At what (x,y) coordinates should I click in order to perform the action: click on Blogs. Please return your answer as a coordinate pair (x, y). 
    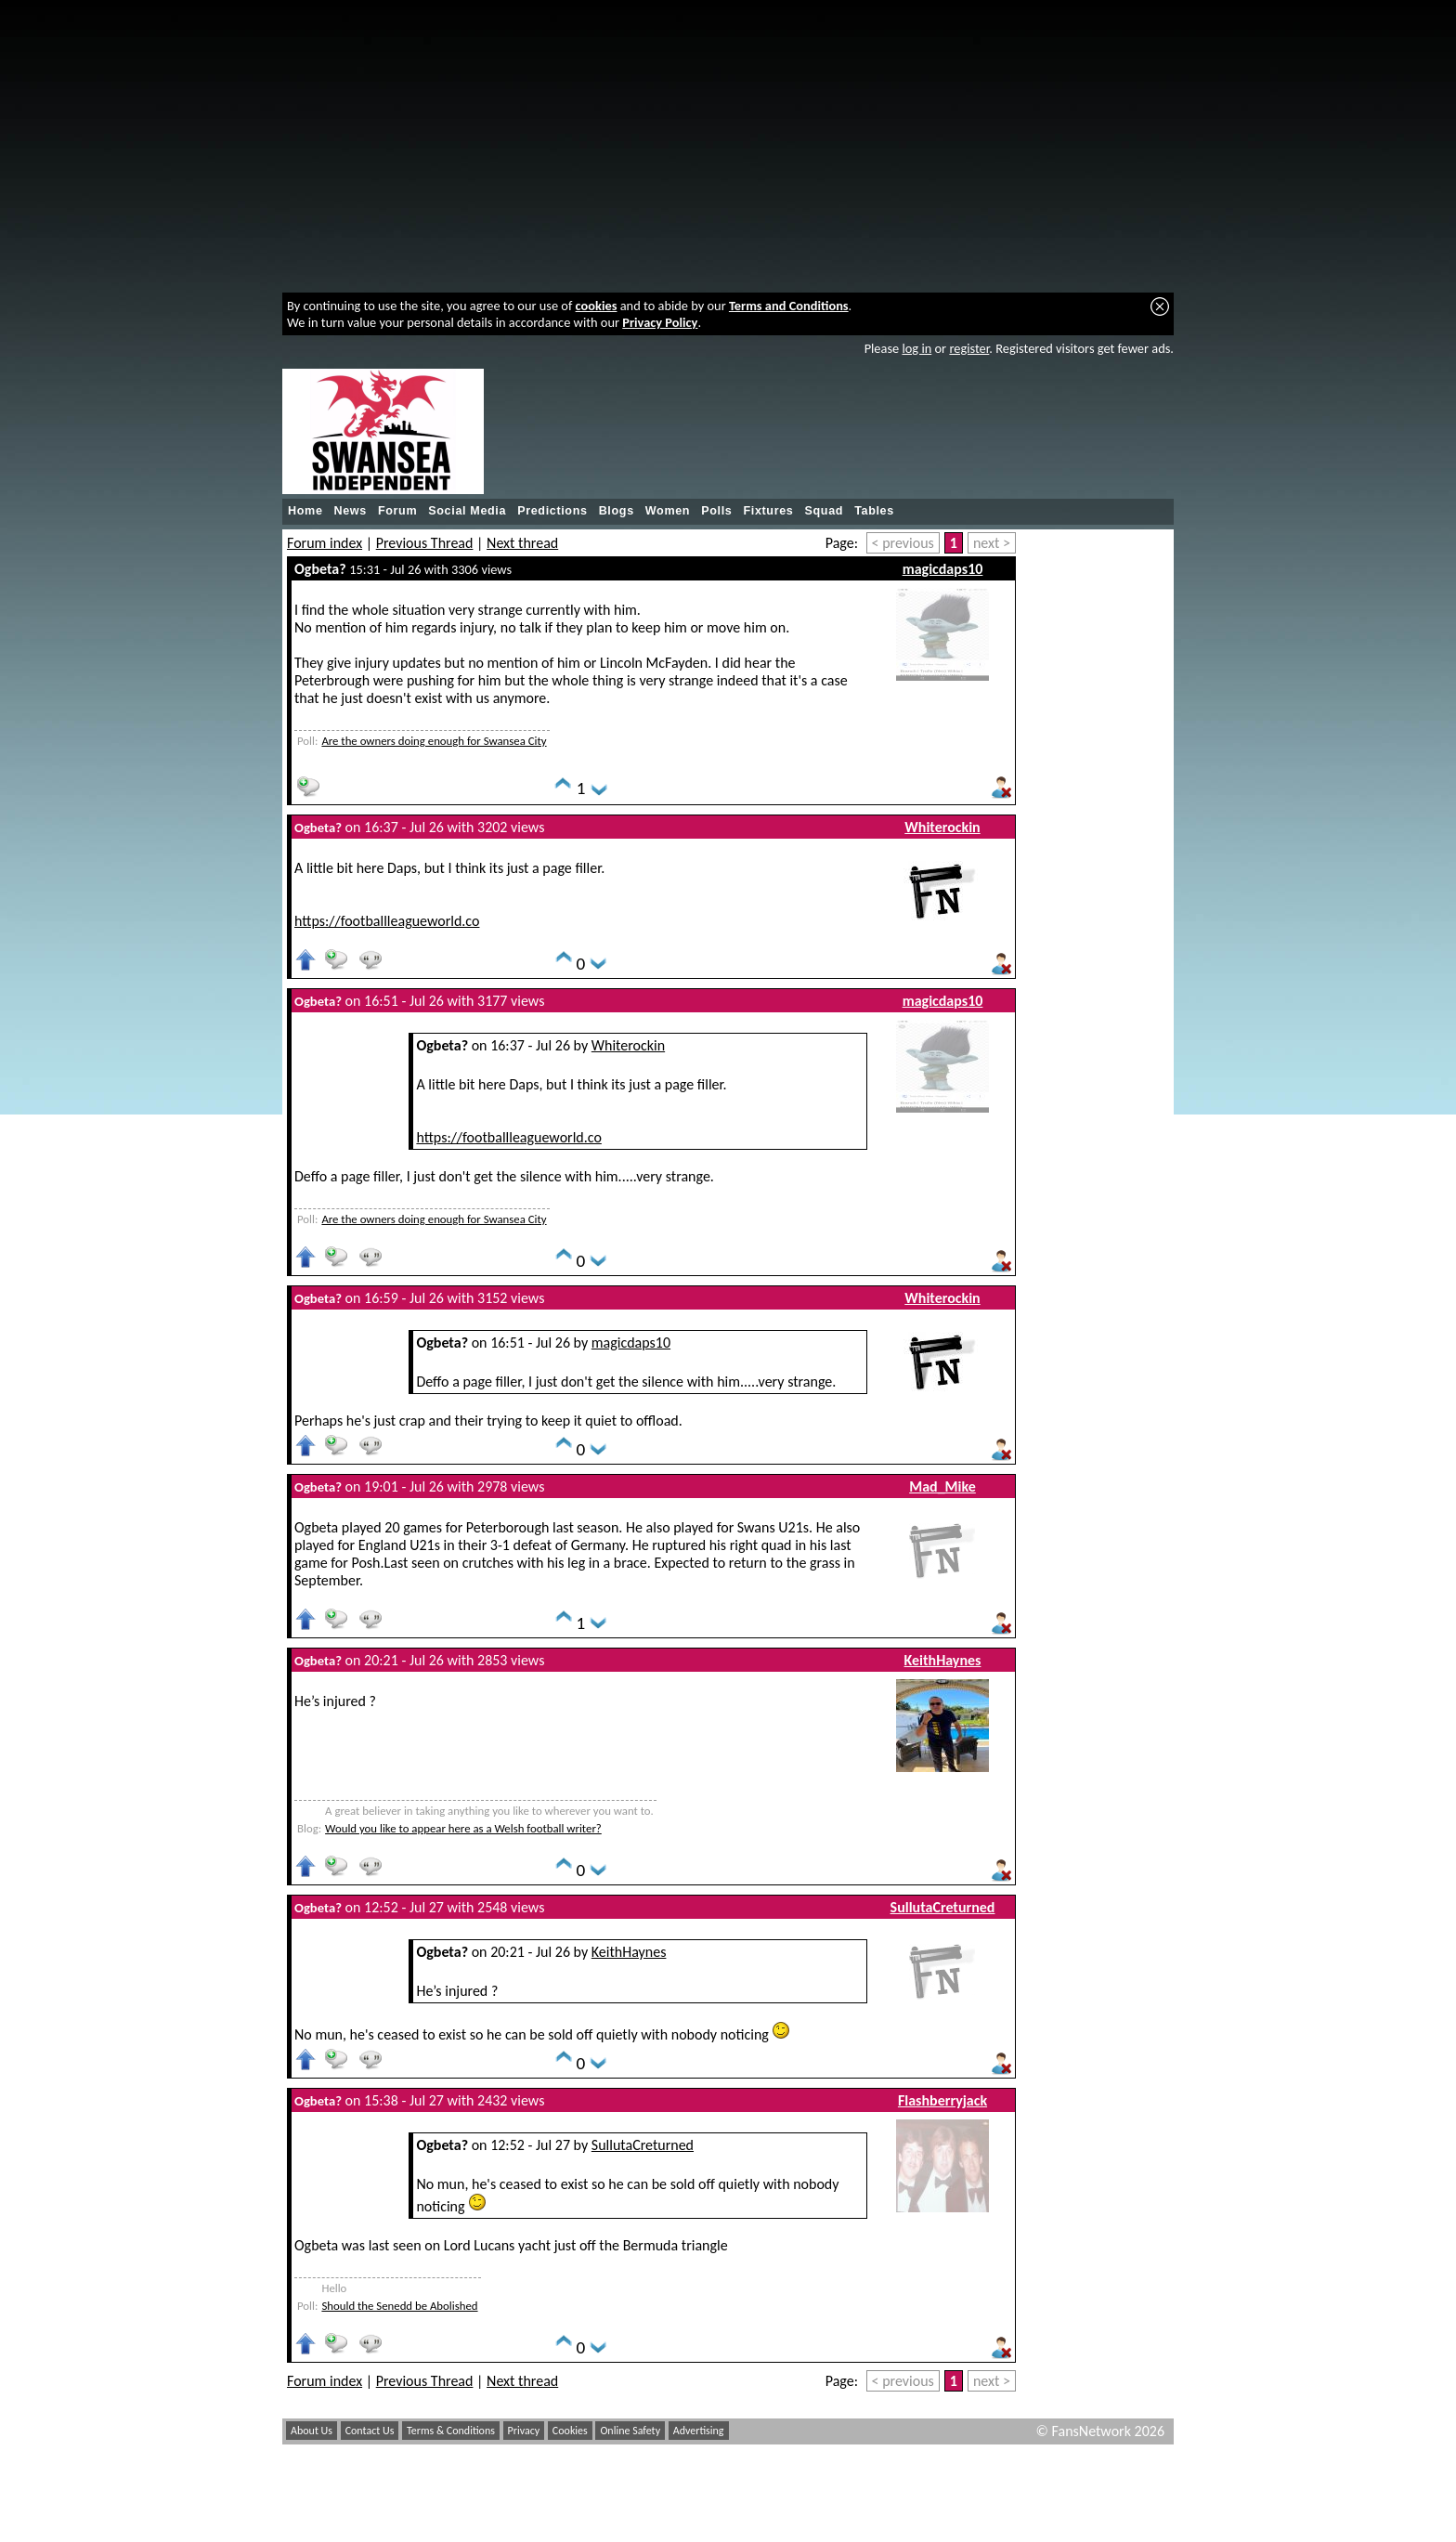
    Looking at the image, I should click on (616, 510).